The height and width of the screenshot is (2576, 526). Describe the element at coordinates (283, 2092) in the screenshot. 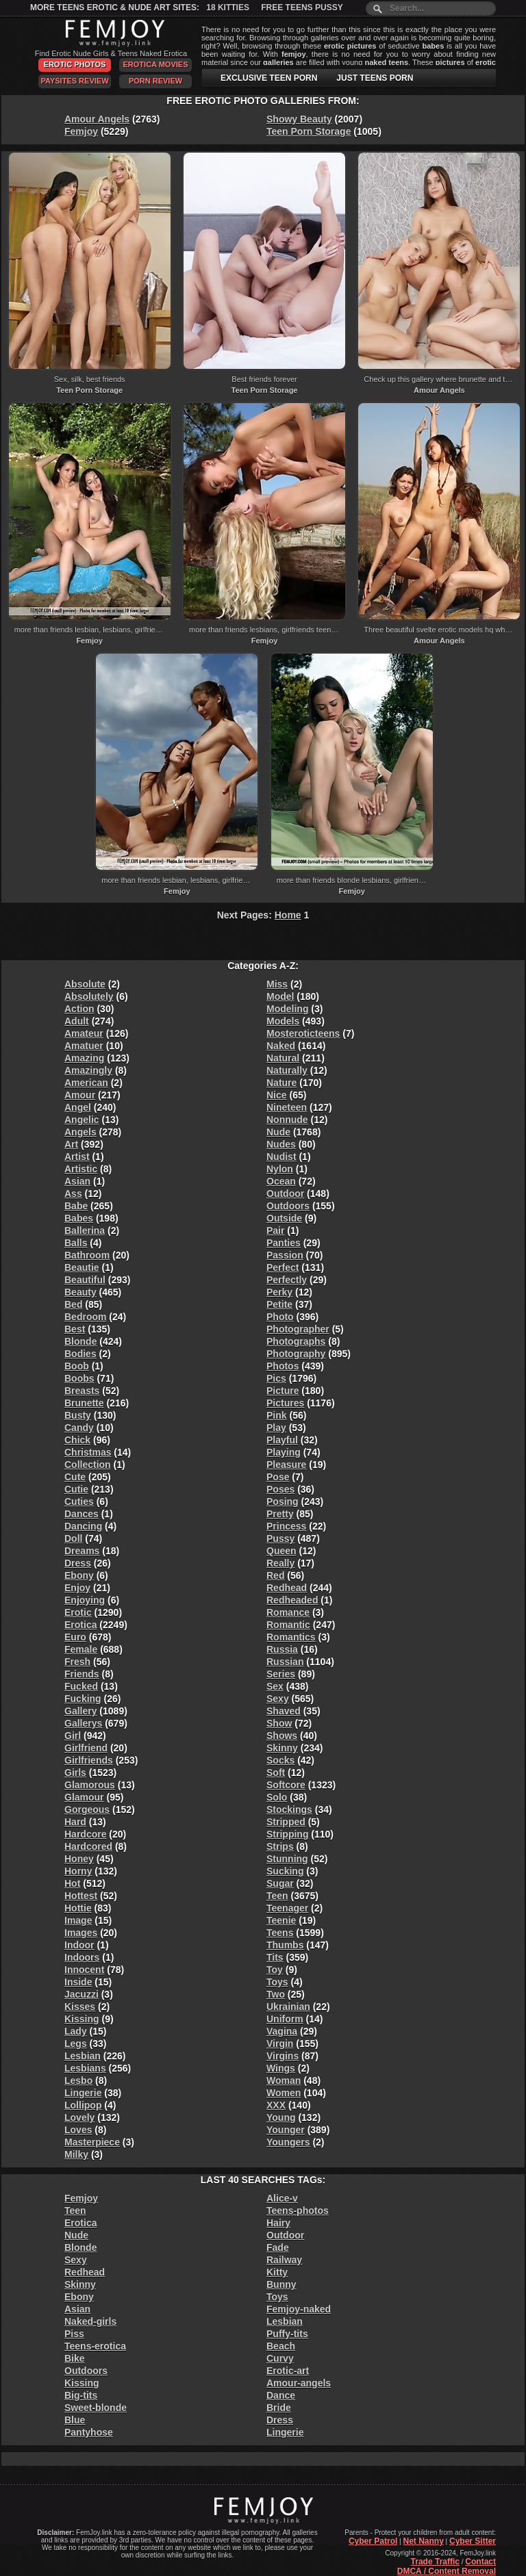

I see `Women` at that location.